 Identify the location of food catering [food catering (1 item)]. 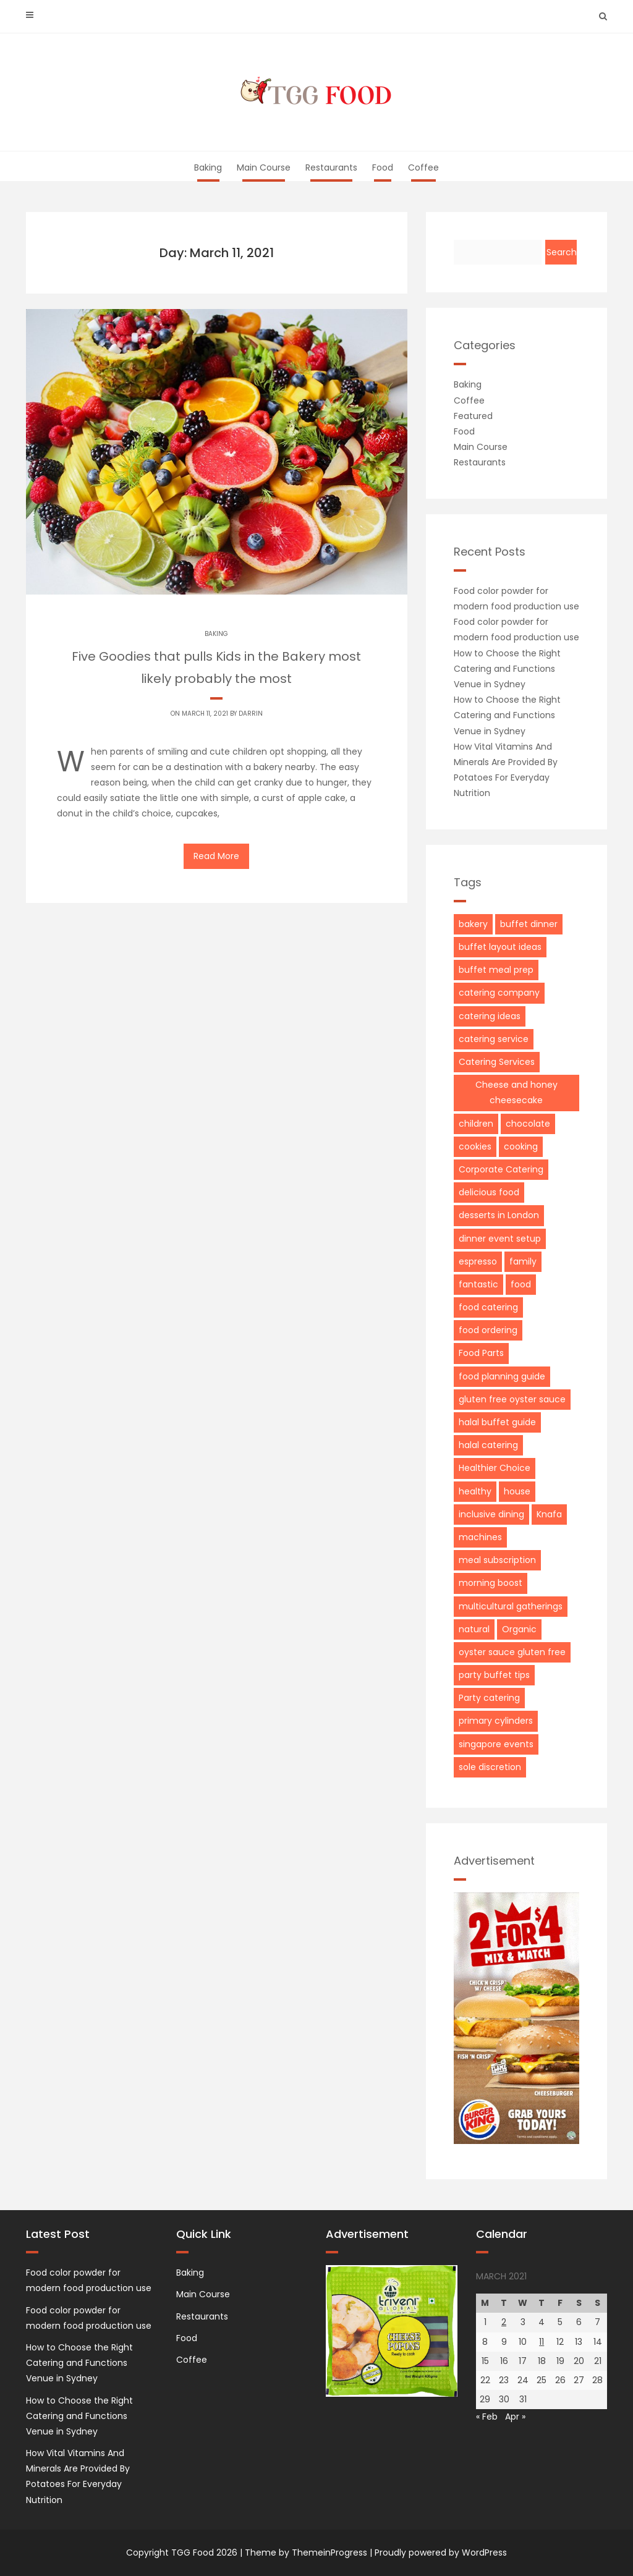
(488, 1307).